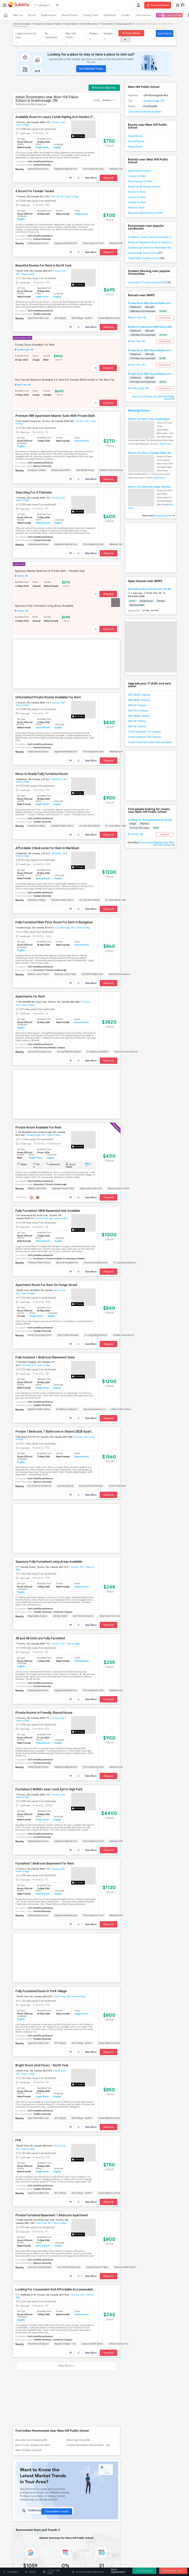  What do you see at coordinates (151, 237) in the screenshot?
I see `St. Mother Teresa Catholic Secondary School` at bounding box center [151, 237].